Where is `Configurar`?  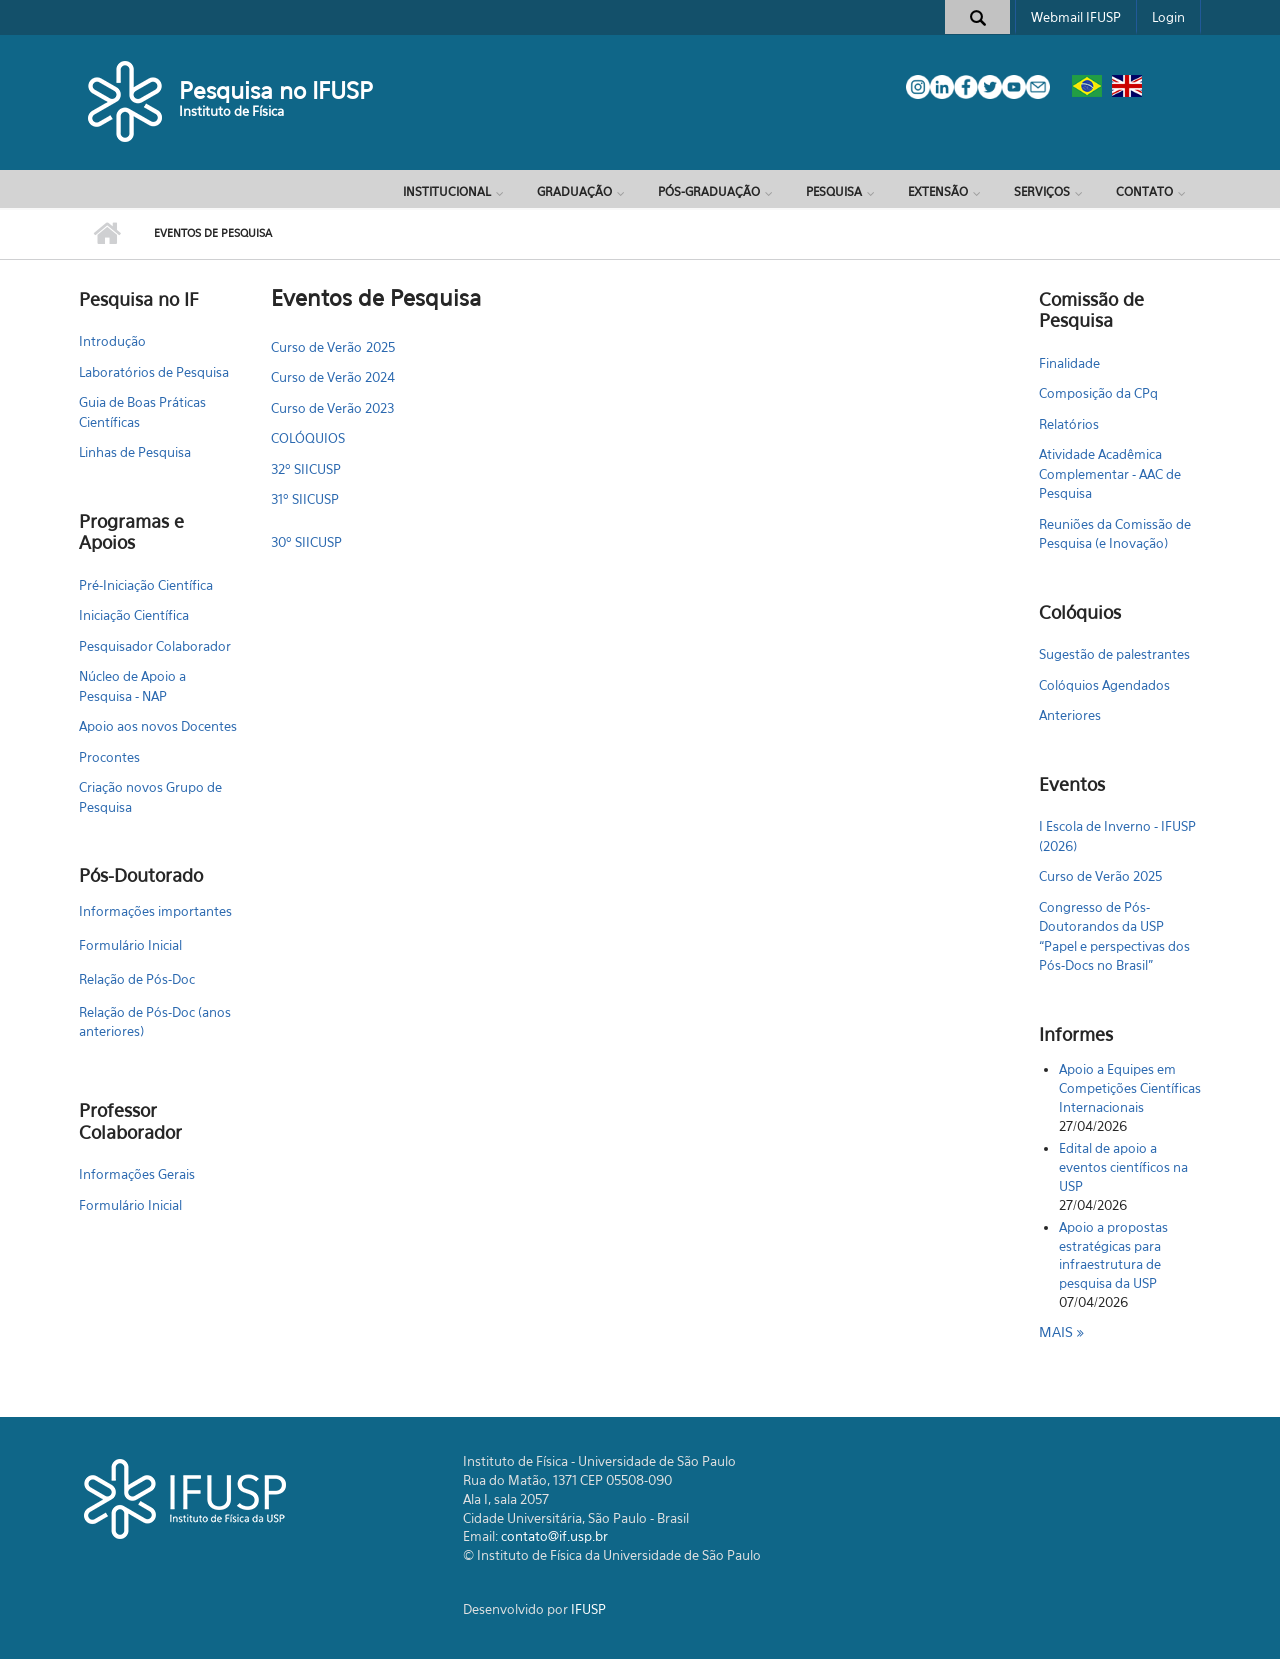 Configurar is located at coordinates (990, 342).